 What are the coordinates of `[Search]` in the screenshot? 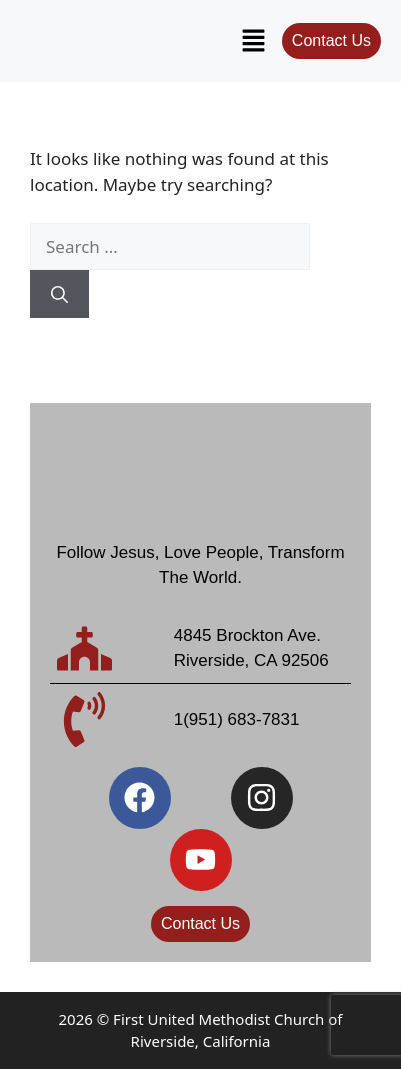 It's located at (59, 294).